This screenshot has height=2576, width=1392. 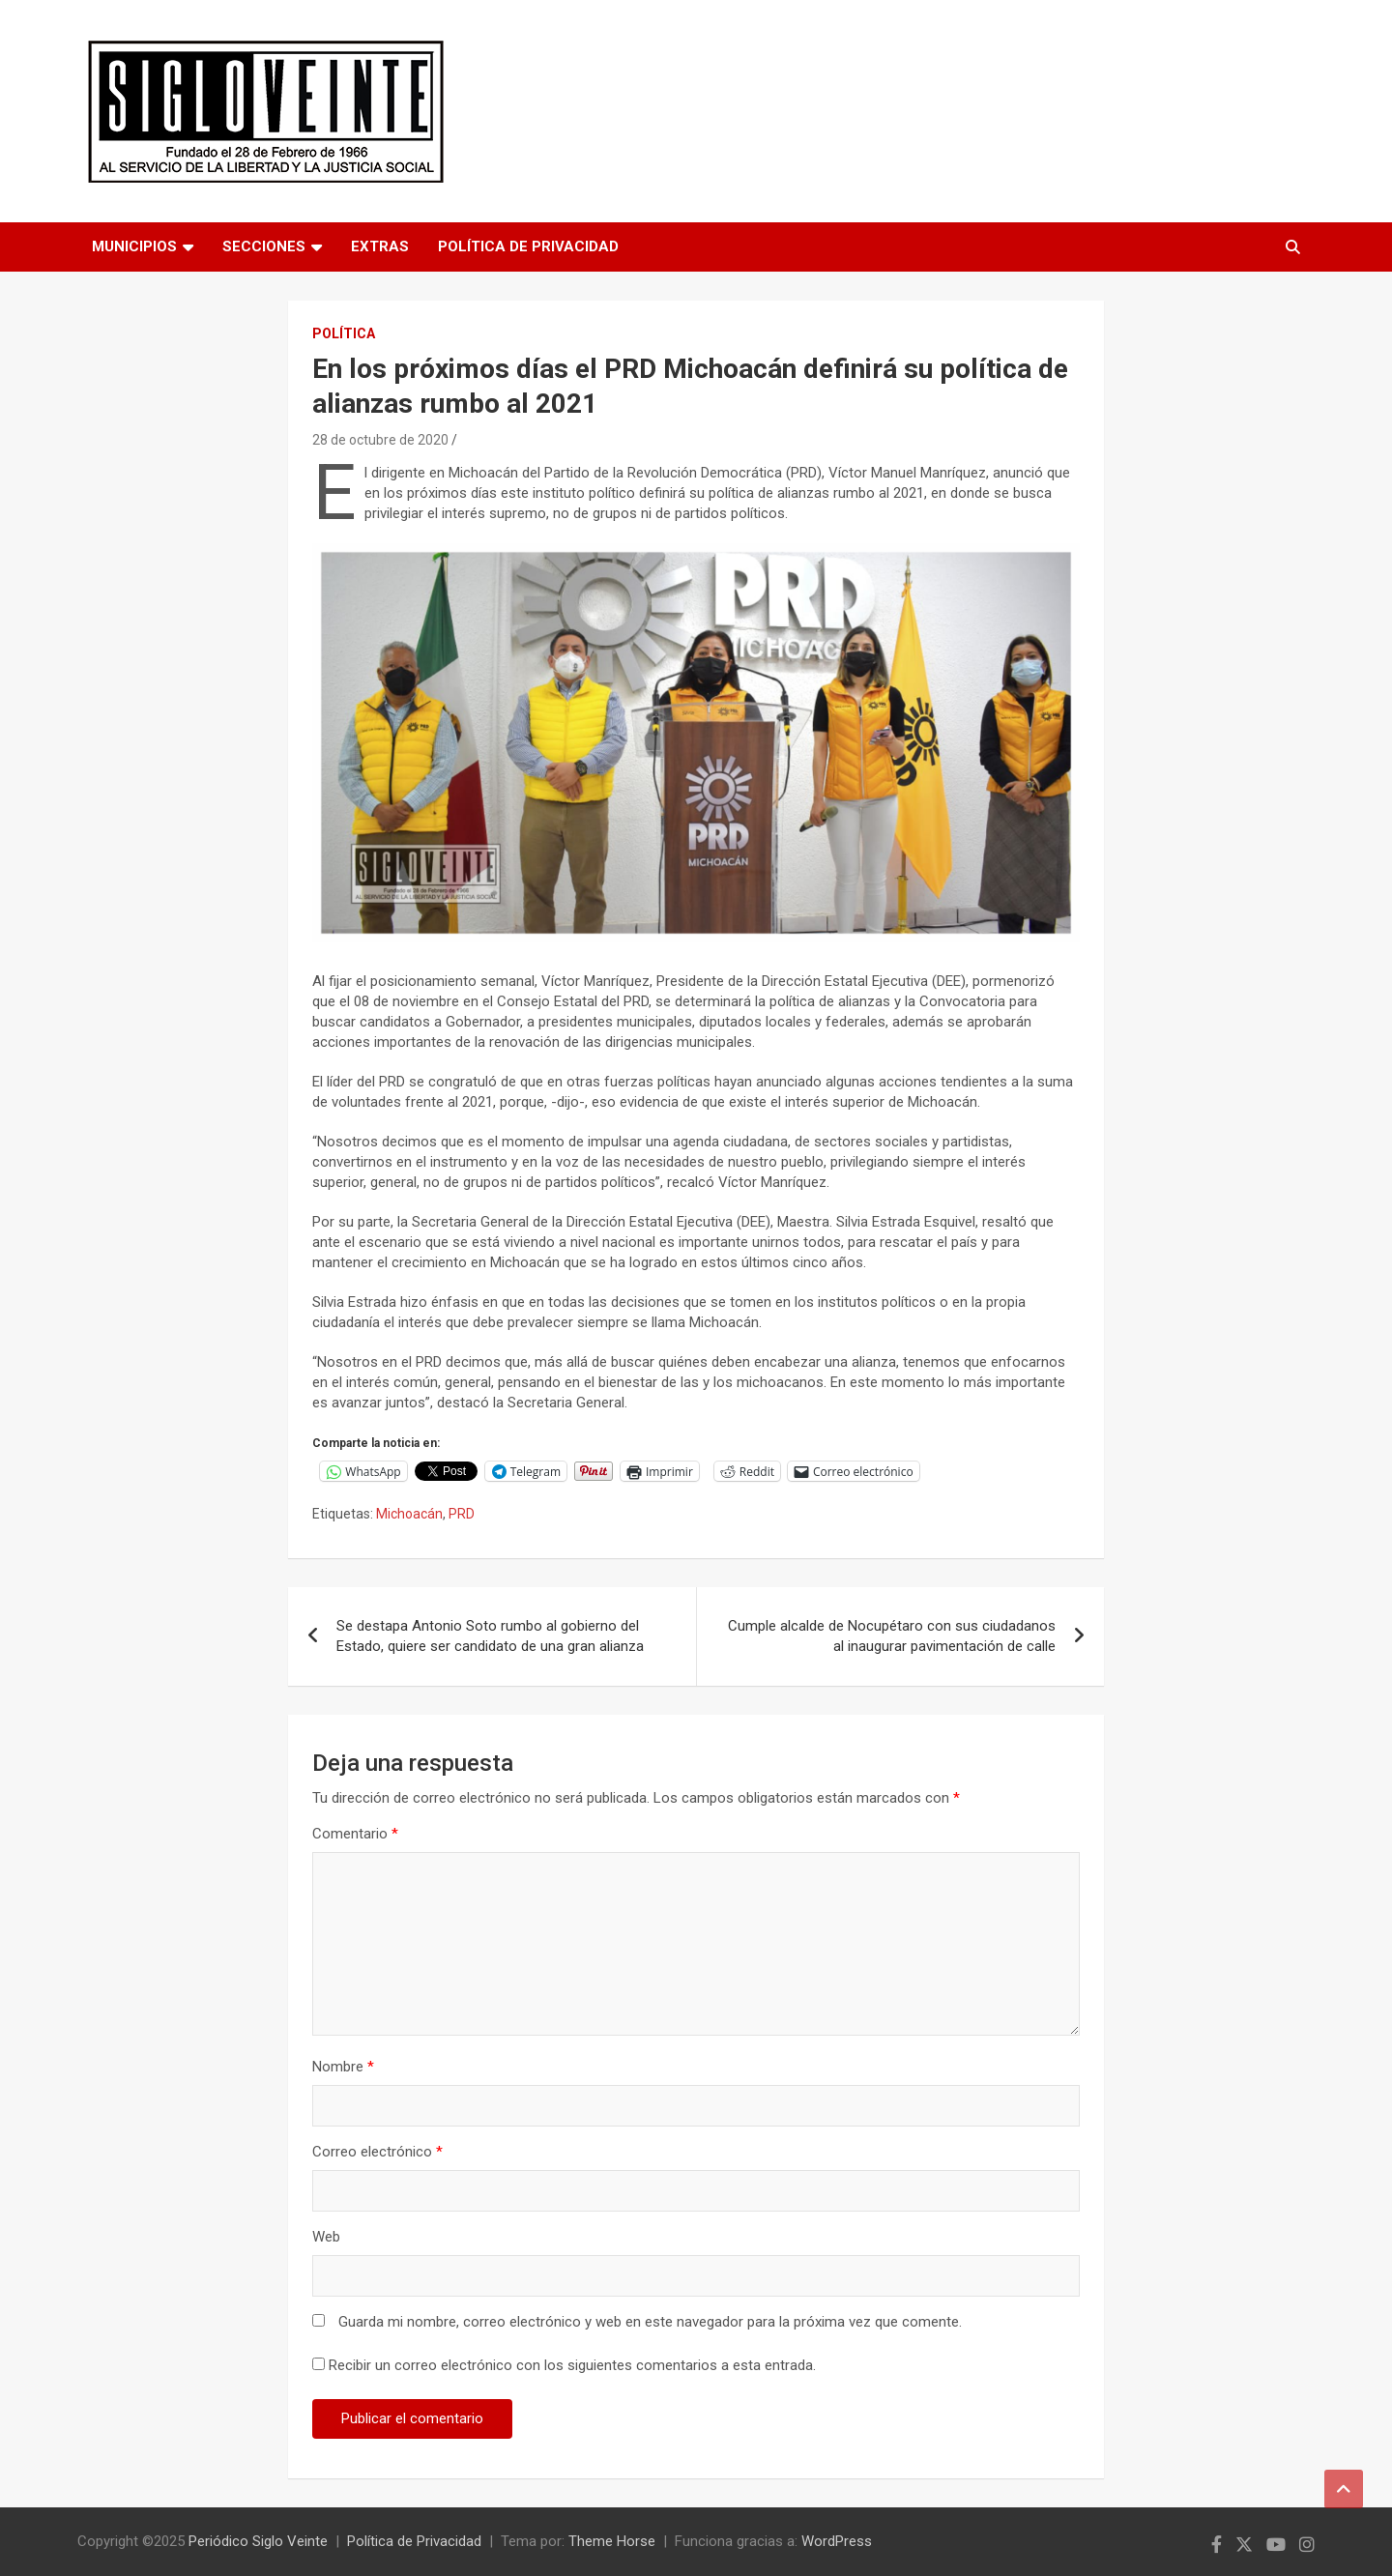 I want to click on Cumple alcalde de Nocupétaro con sus ciudadanos al inaugurar pavimentación de calle, so click(x=892, y=1636).